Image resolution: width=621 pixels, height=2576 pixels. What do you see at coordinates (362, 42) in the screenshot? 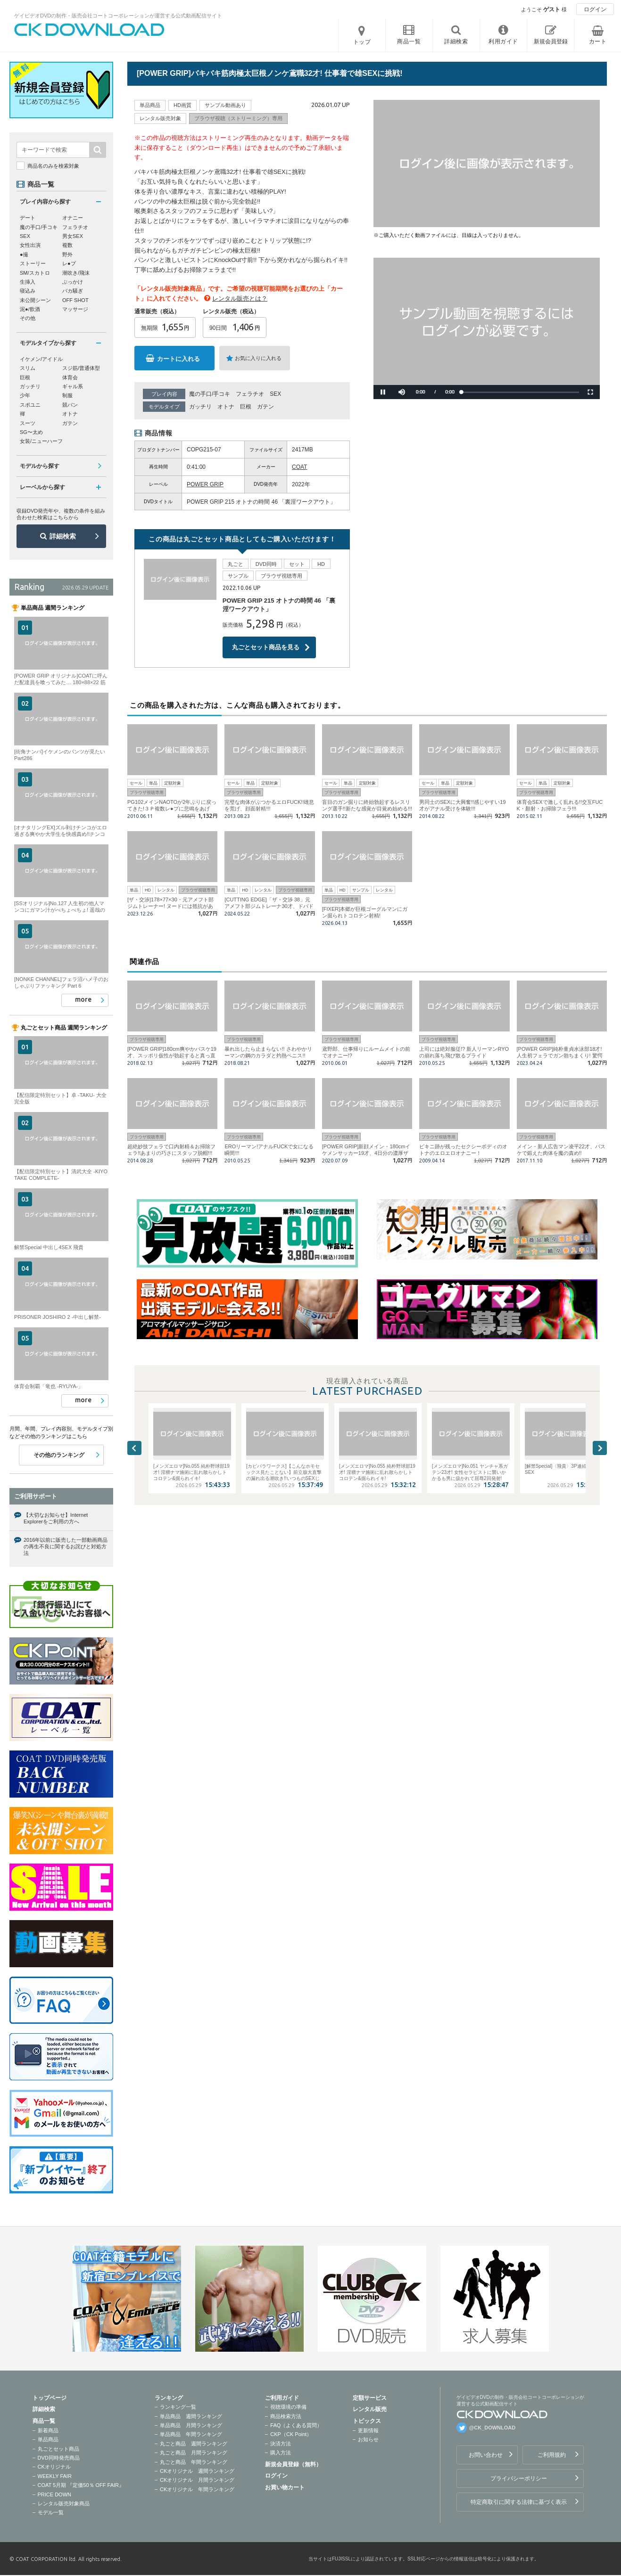
I see `トップ` at bounding box center [362, 42].